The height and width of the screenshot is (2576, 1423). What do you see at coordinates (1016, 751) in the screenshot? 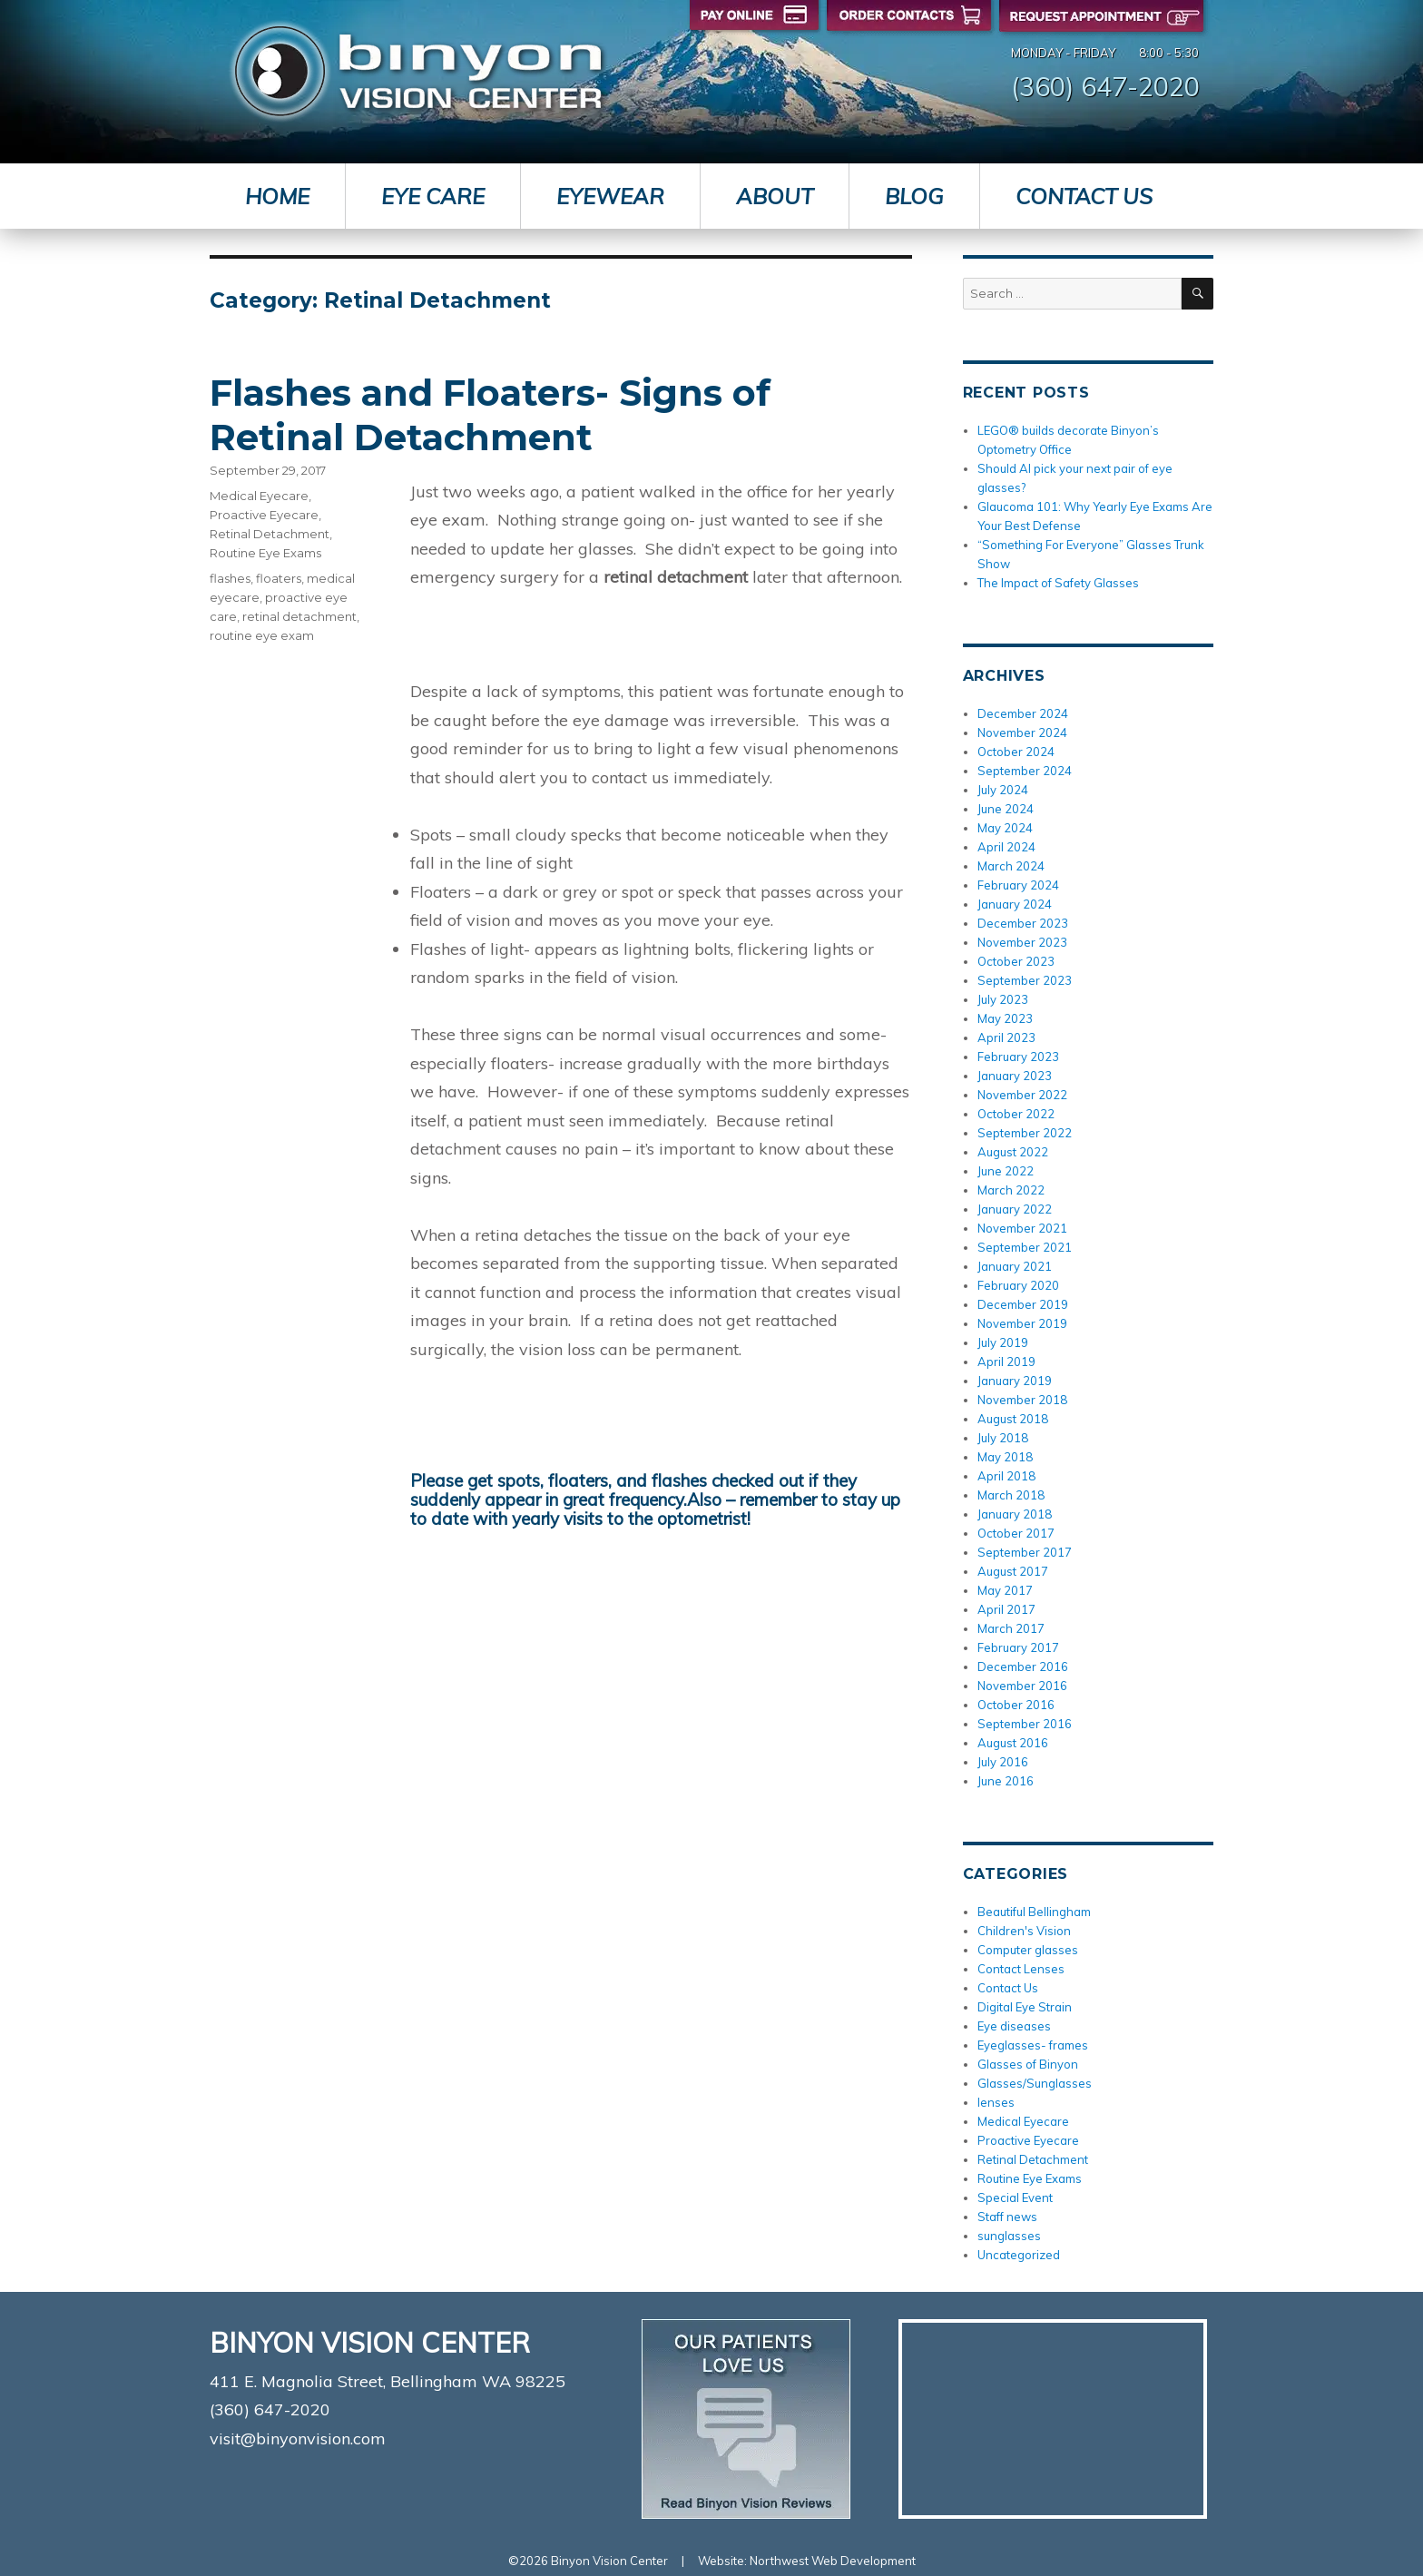
I see `October 2024` at bounding box center [1016, 751].